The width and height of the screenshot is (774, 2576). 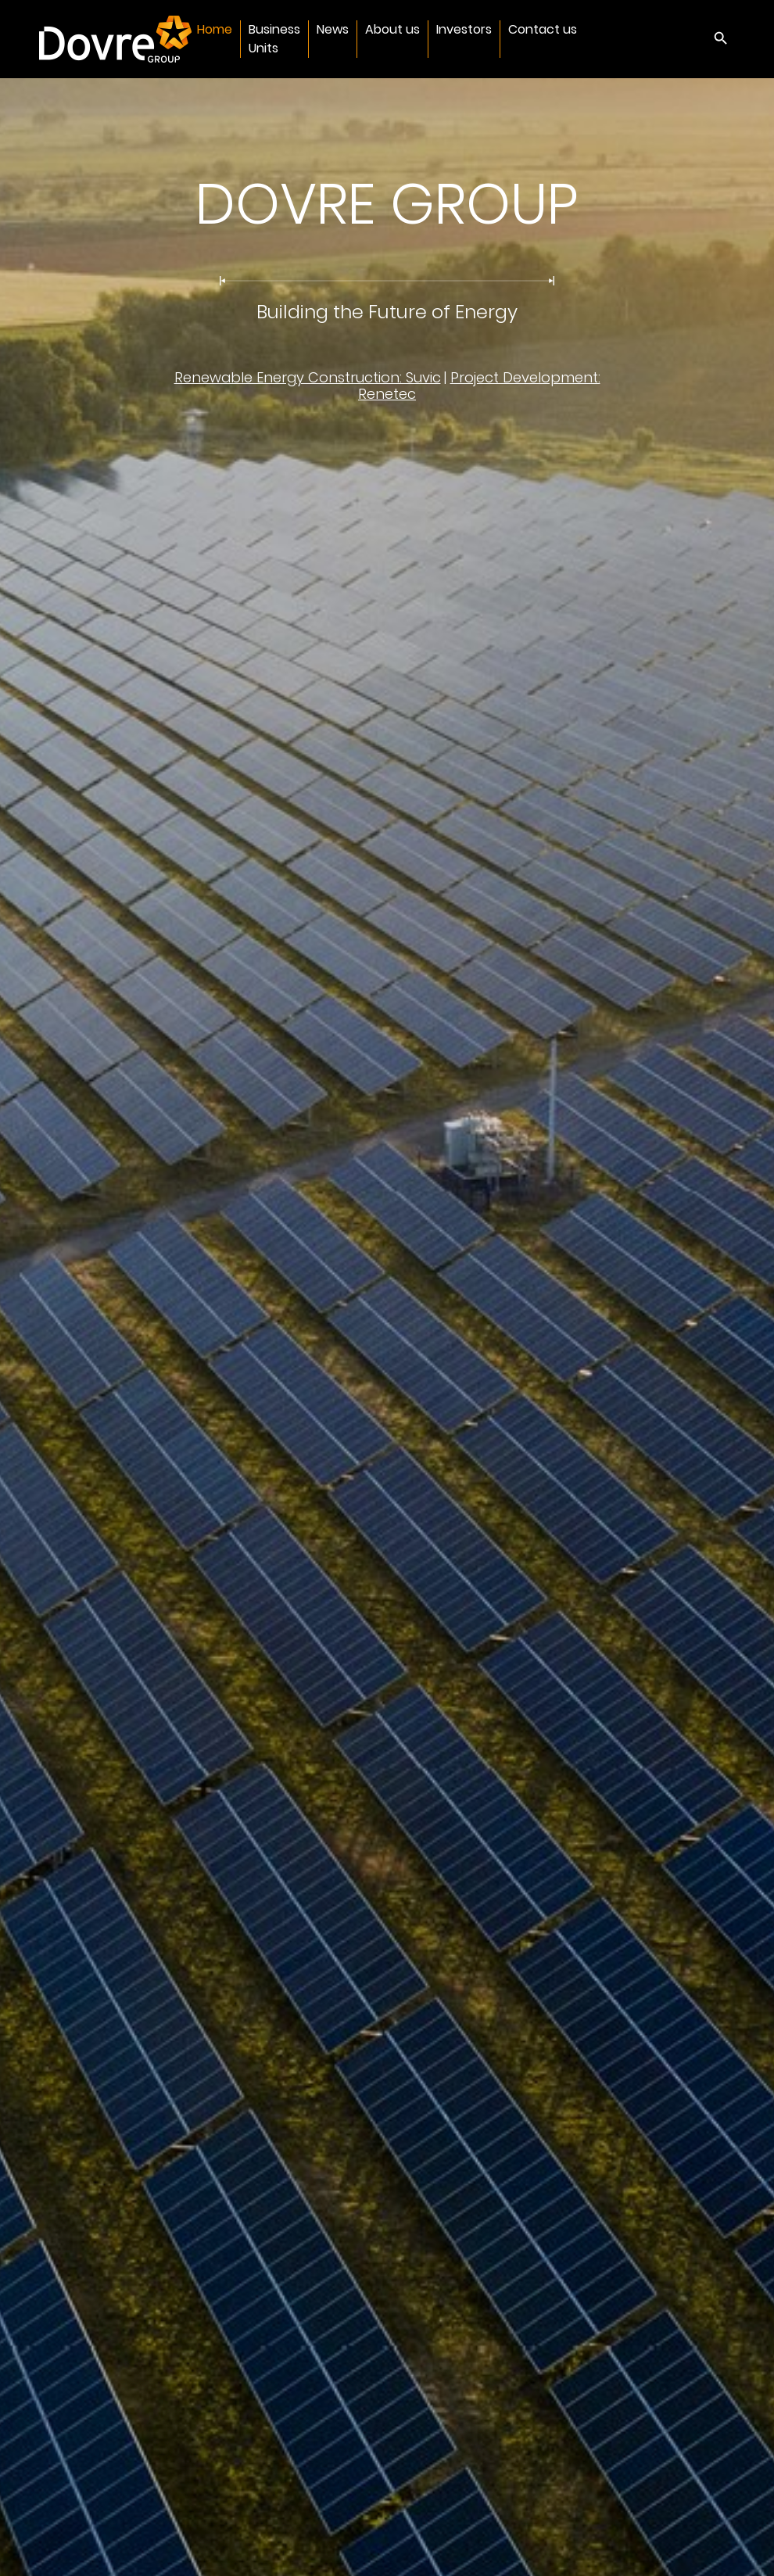 What do you see at coordinates (274, 38) in the screenshot?
I see `Business Units` at bounding box center [274, 38].